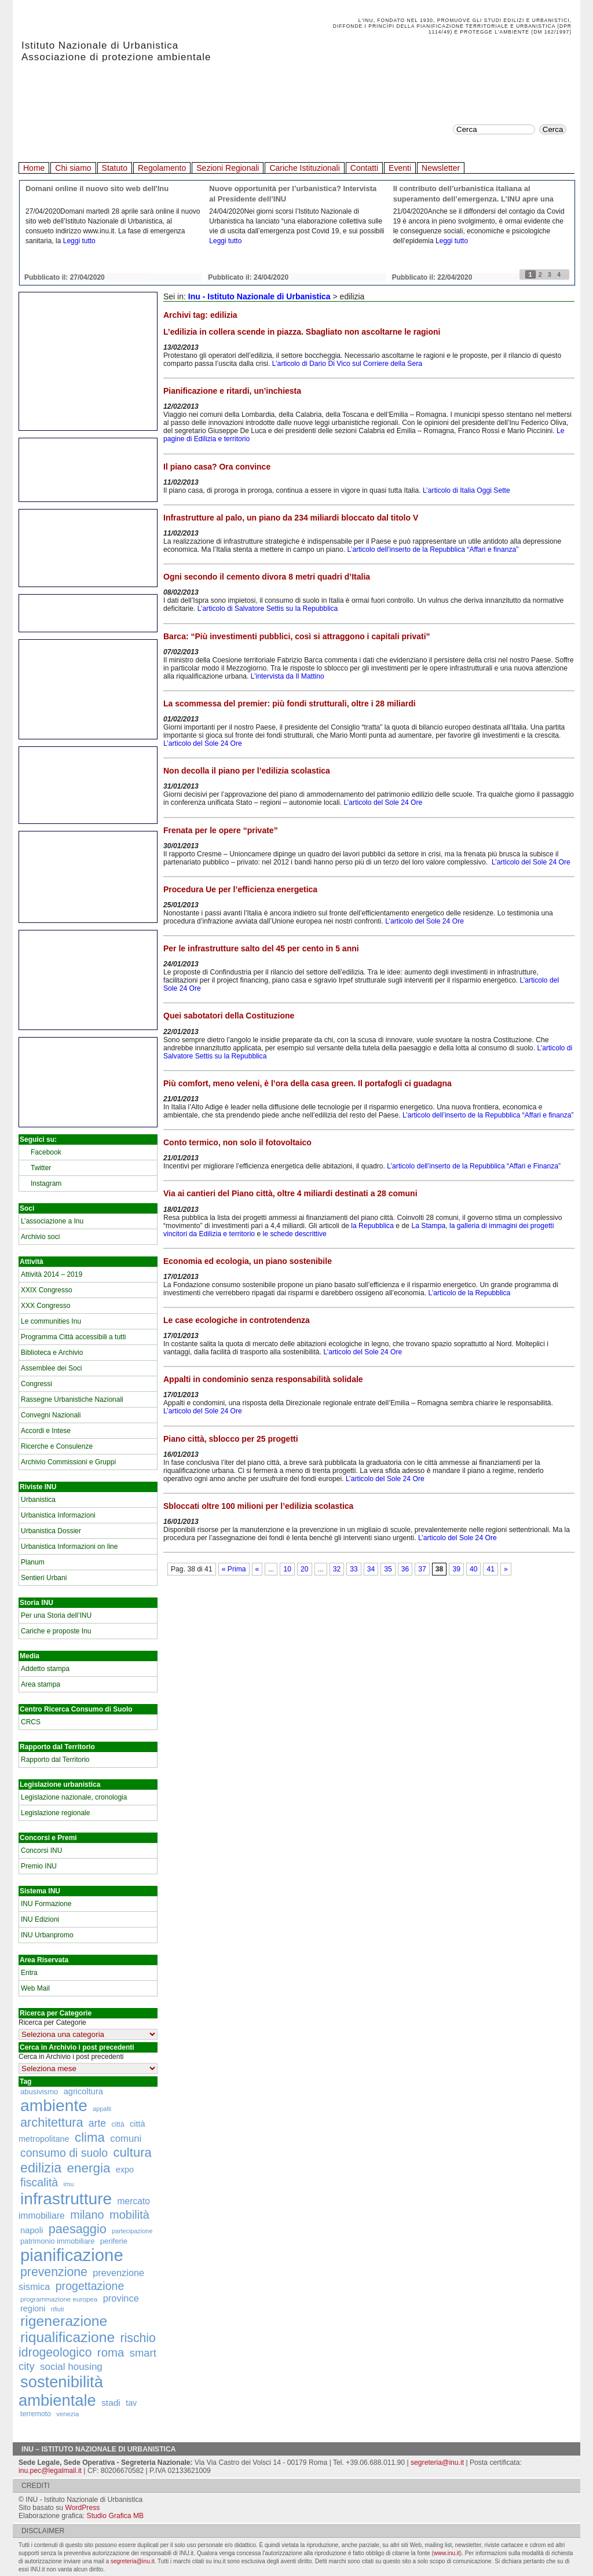 This screenshot has width=593, height=2576. I want to click on appalti [appalti (105 elementi)], so click(102, 2108).